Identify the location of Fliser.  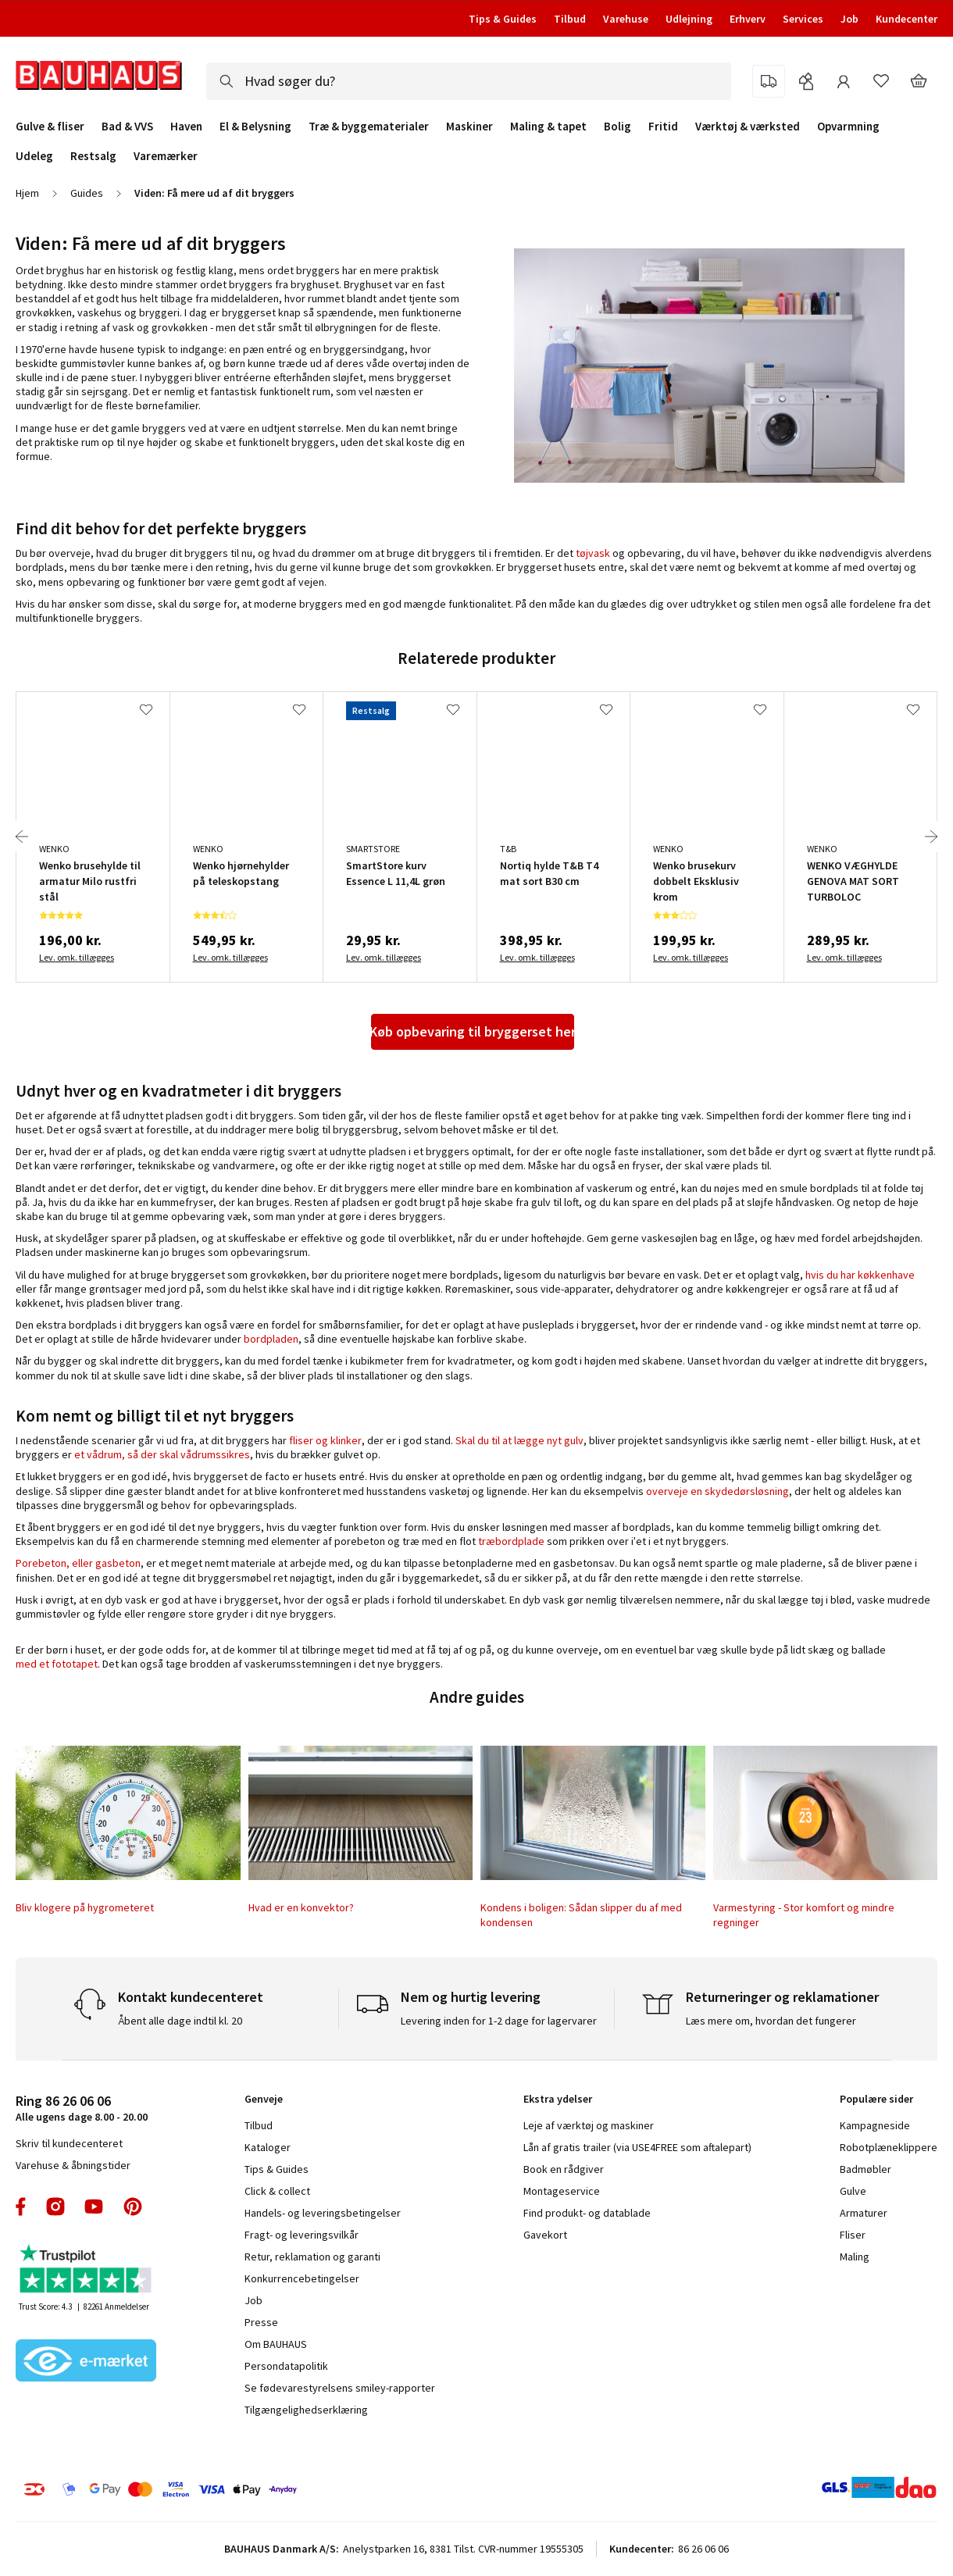
(853, 2235).